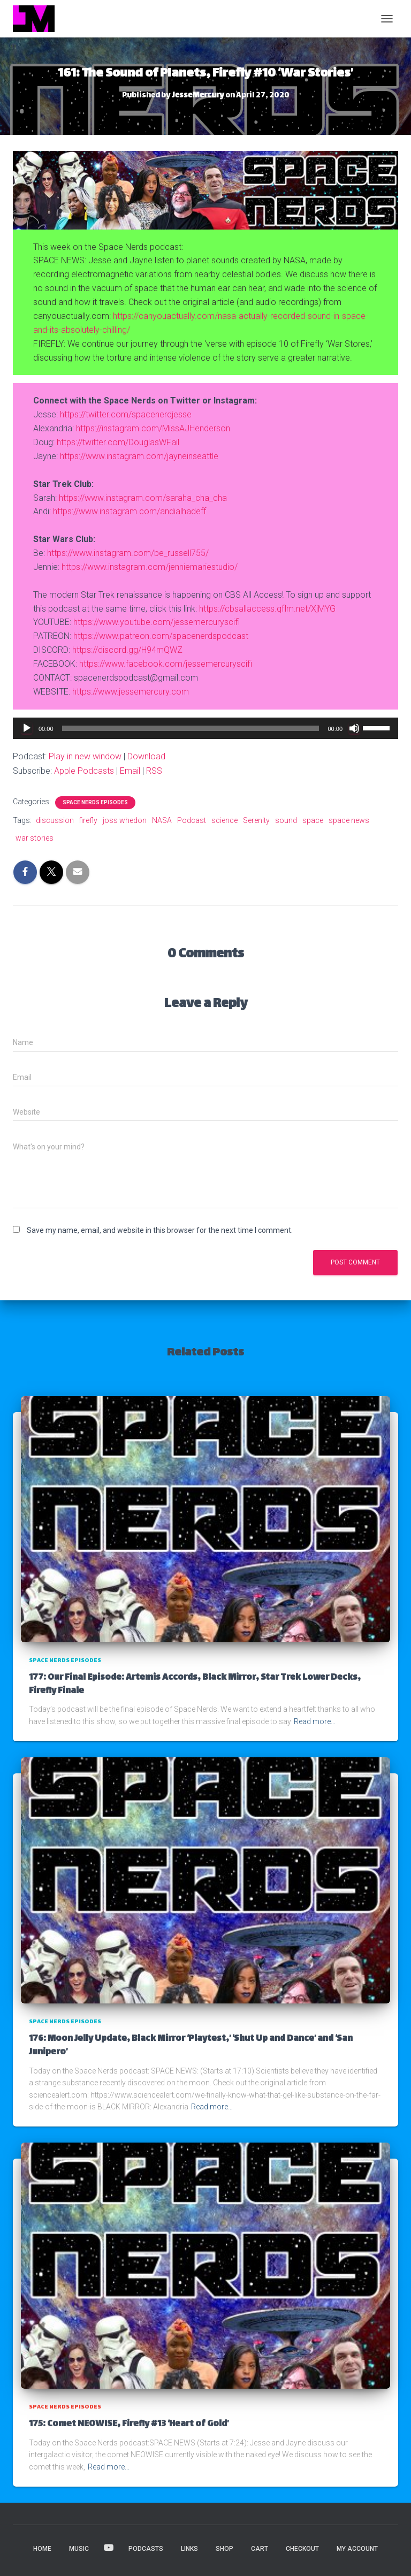 The width and height of the screenshot is (411, 2576). I want to click on https://www.patreon.com/spacenerdspodcast, so click(160, 636).